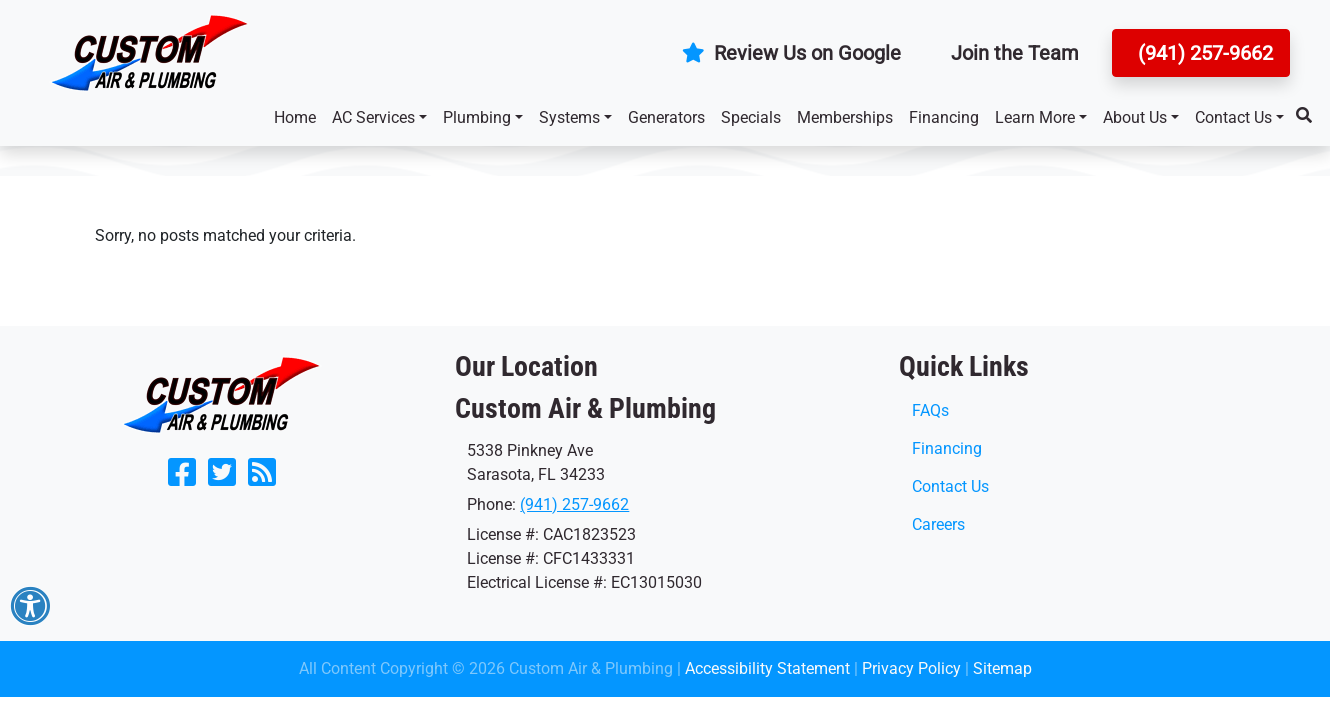  Describe the element at coordinates (666, 117) in the screenshot. I see `Generators` at that location.